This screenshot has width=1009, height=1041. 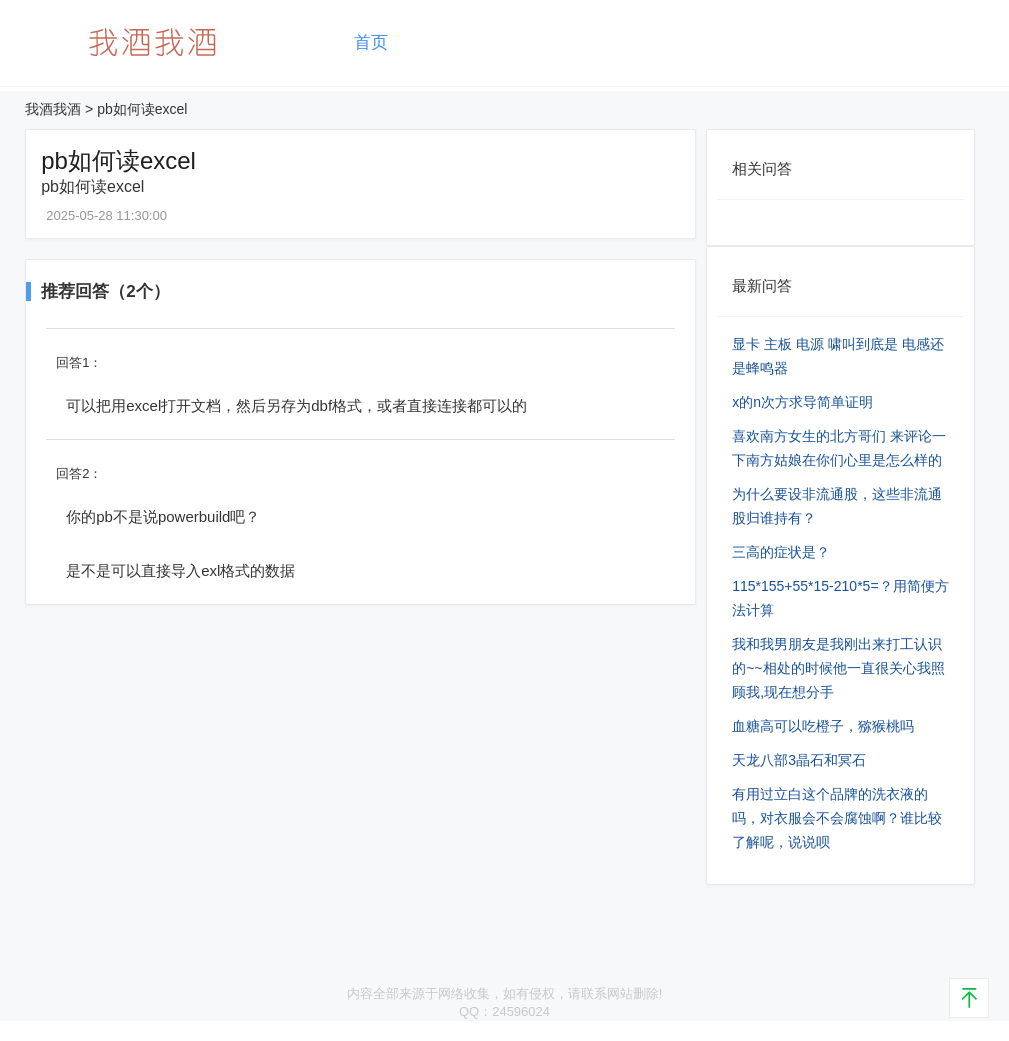 I want to click on 血糖高可以吃橙子，猕猴桃吗, so click(x=823, y=726).